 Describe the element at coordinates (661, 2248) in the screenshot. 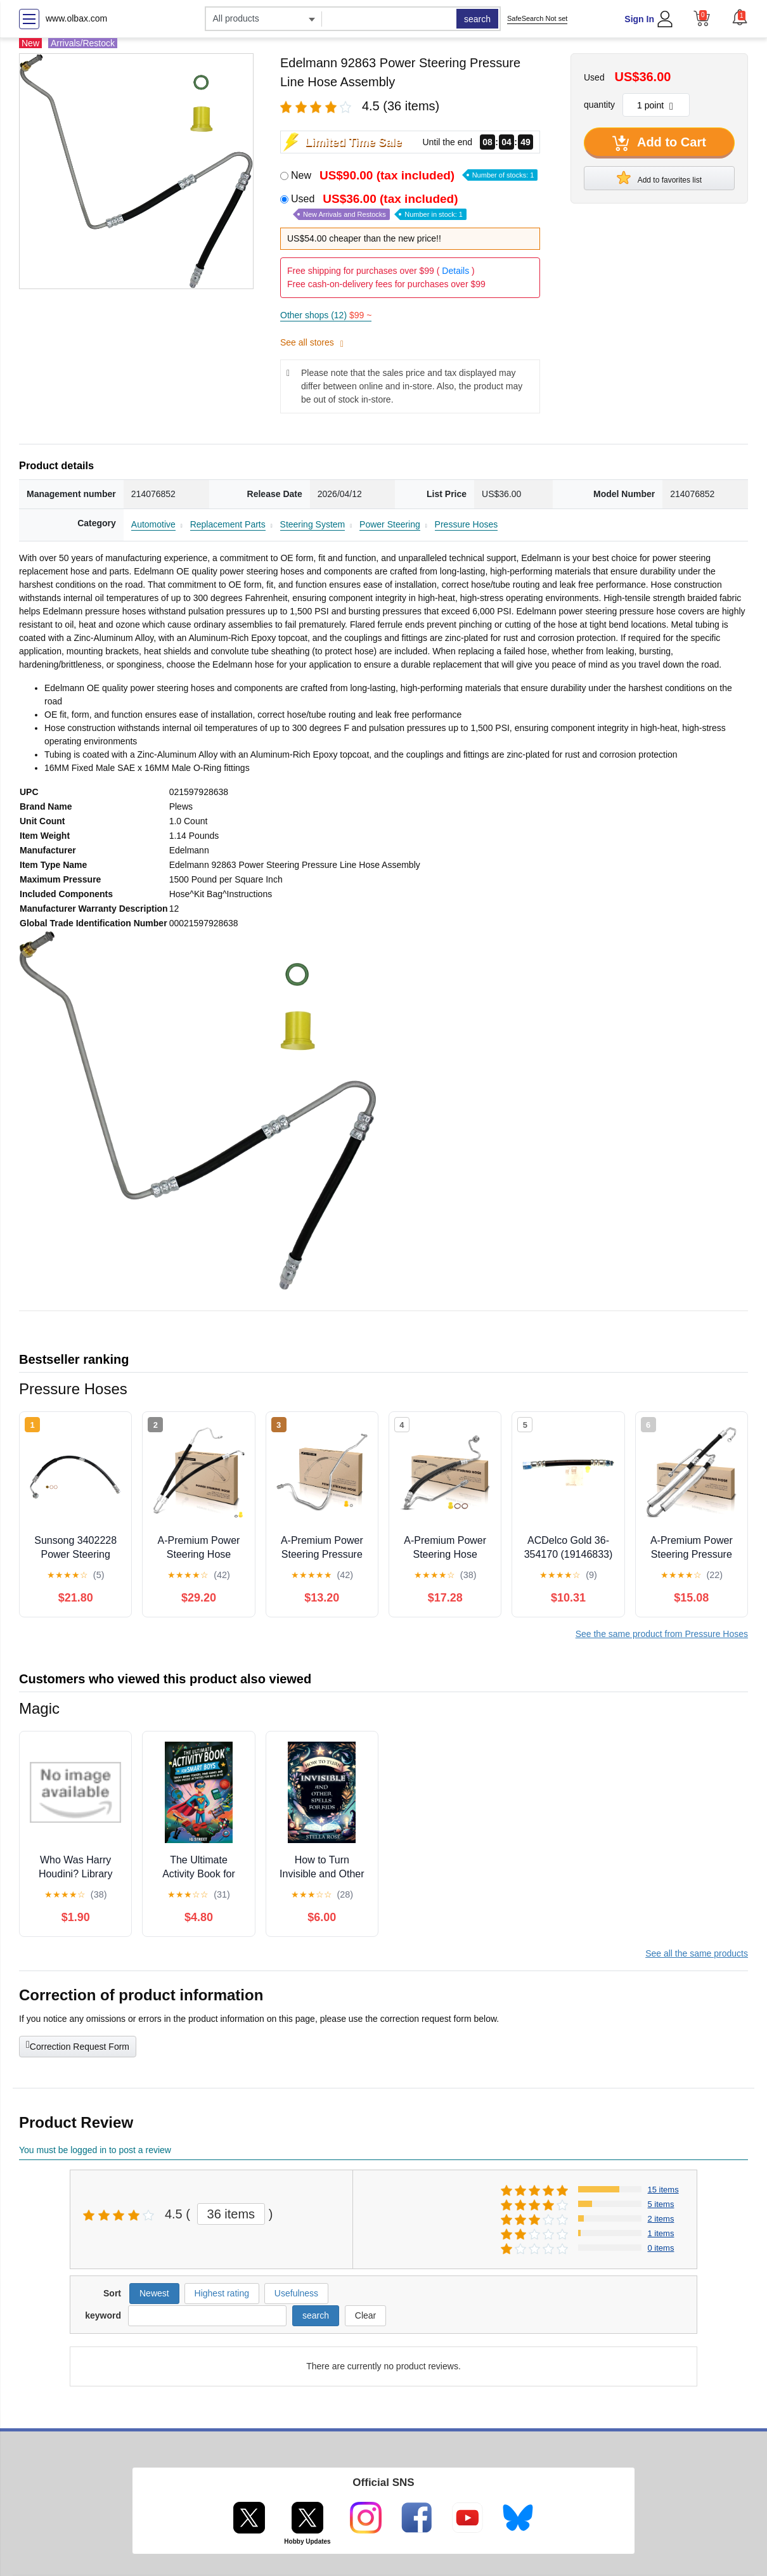

I see `0 items` at that location.